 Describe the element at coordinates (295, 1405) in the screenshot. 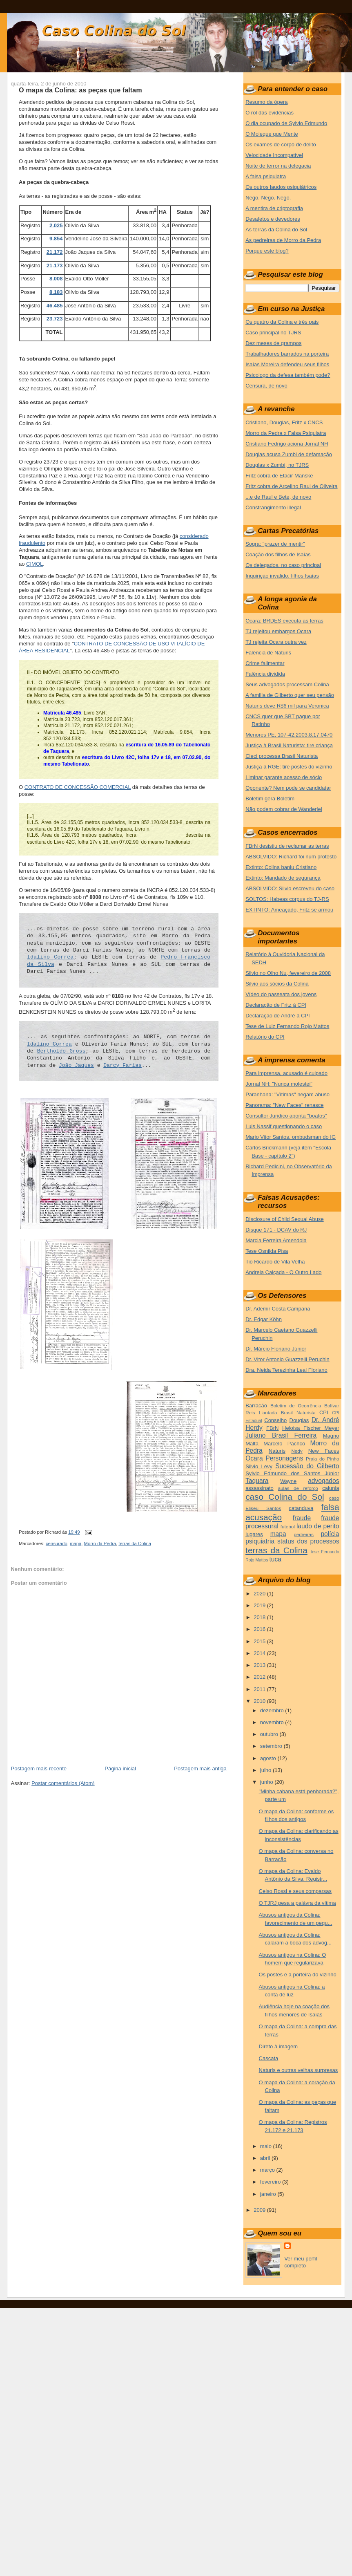

I see `Boletim de Ocorrência` at that location.